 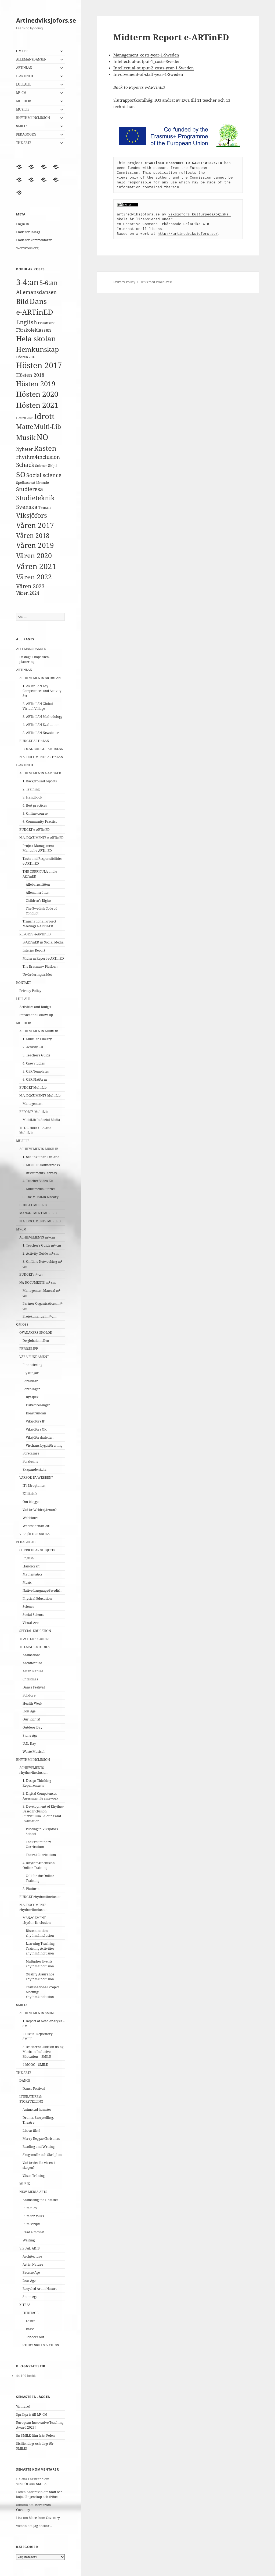 What do you see at coordinates (37, 2013) in the screenshot?
I see `ACHIEVEMENTS SMILE` at bounding box center [37, 2013].